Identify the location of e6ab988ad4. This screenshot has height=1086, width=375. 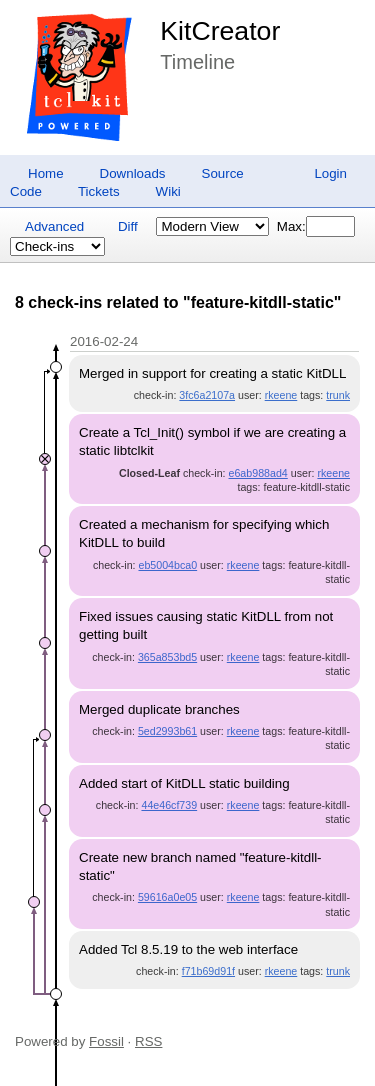
(258, 473).